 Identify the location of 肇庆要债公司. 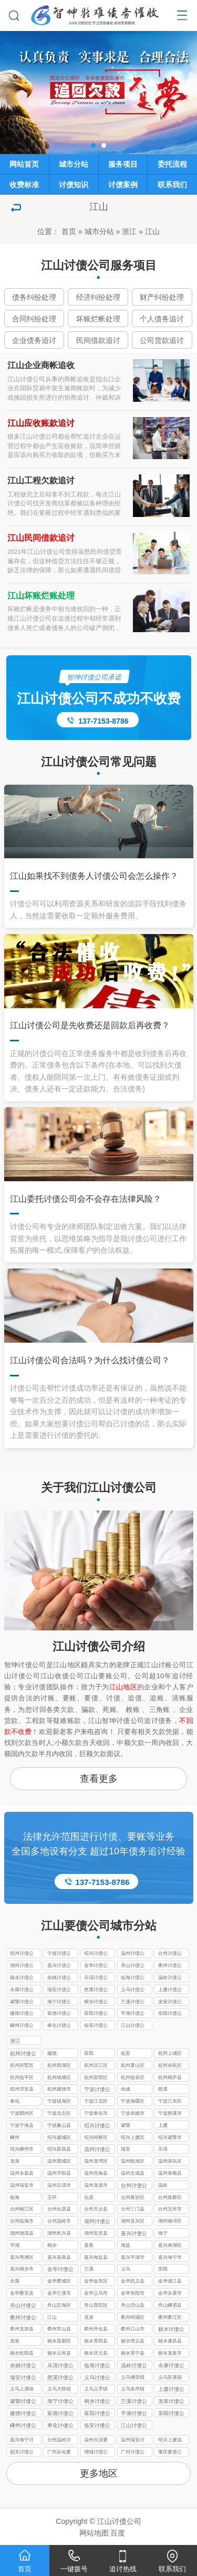
(170, 2453).